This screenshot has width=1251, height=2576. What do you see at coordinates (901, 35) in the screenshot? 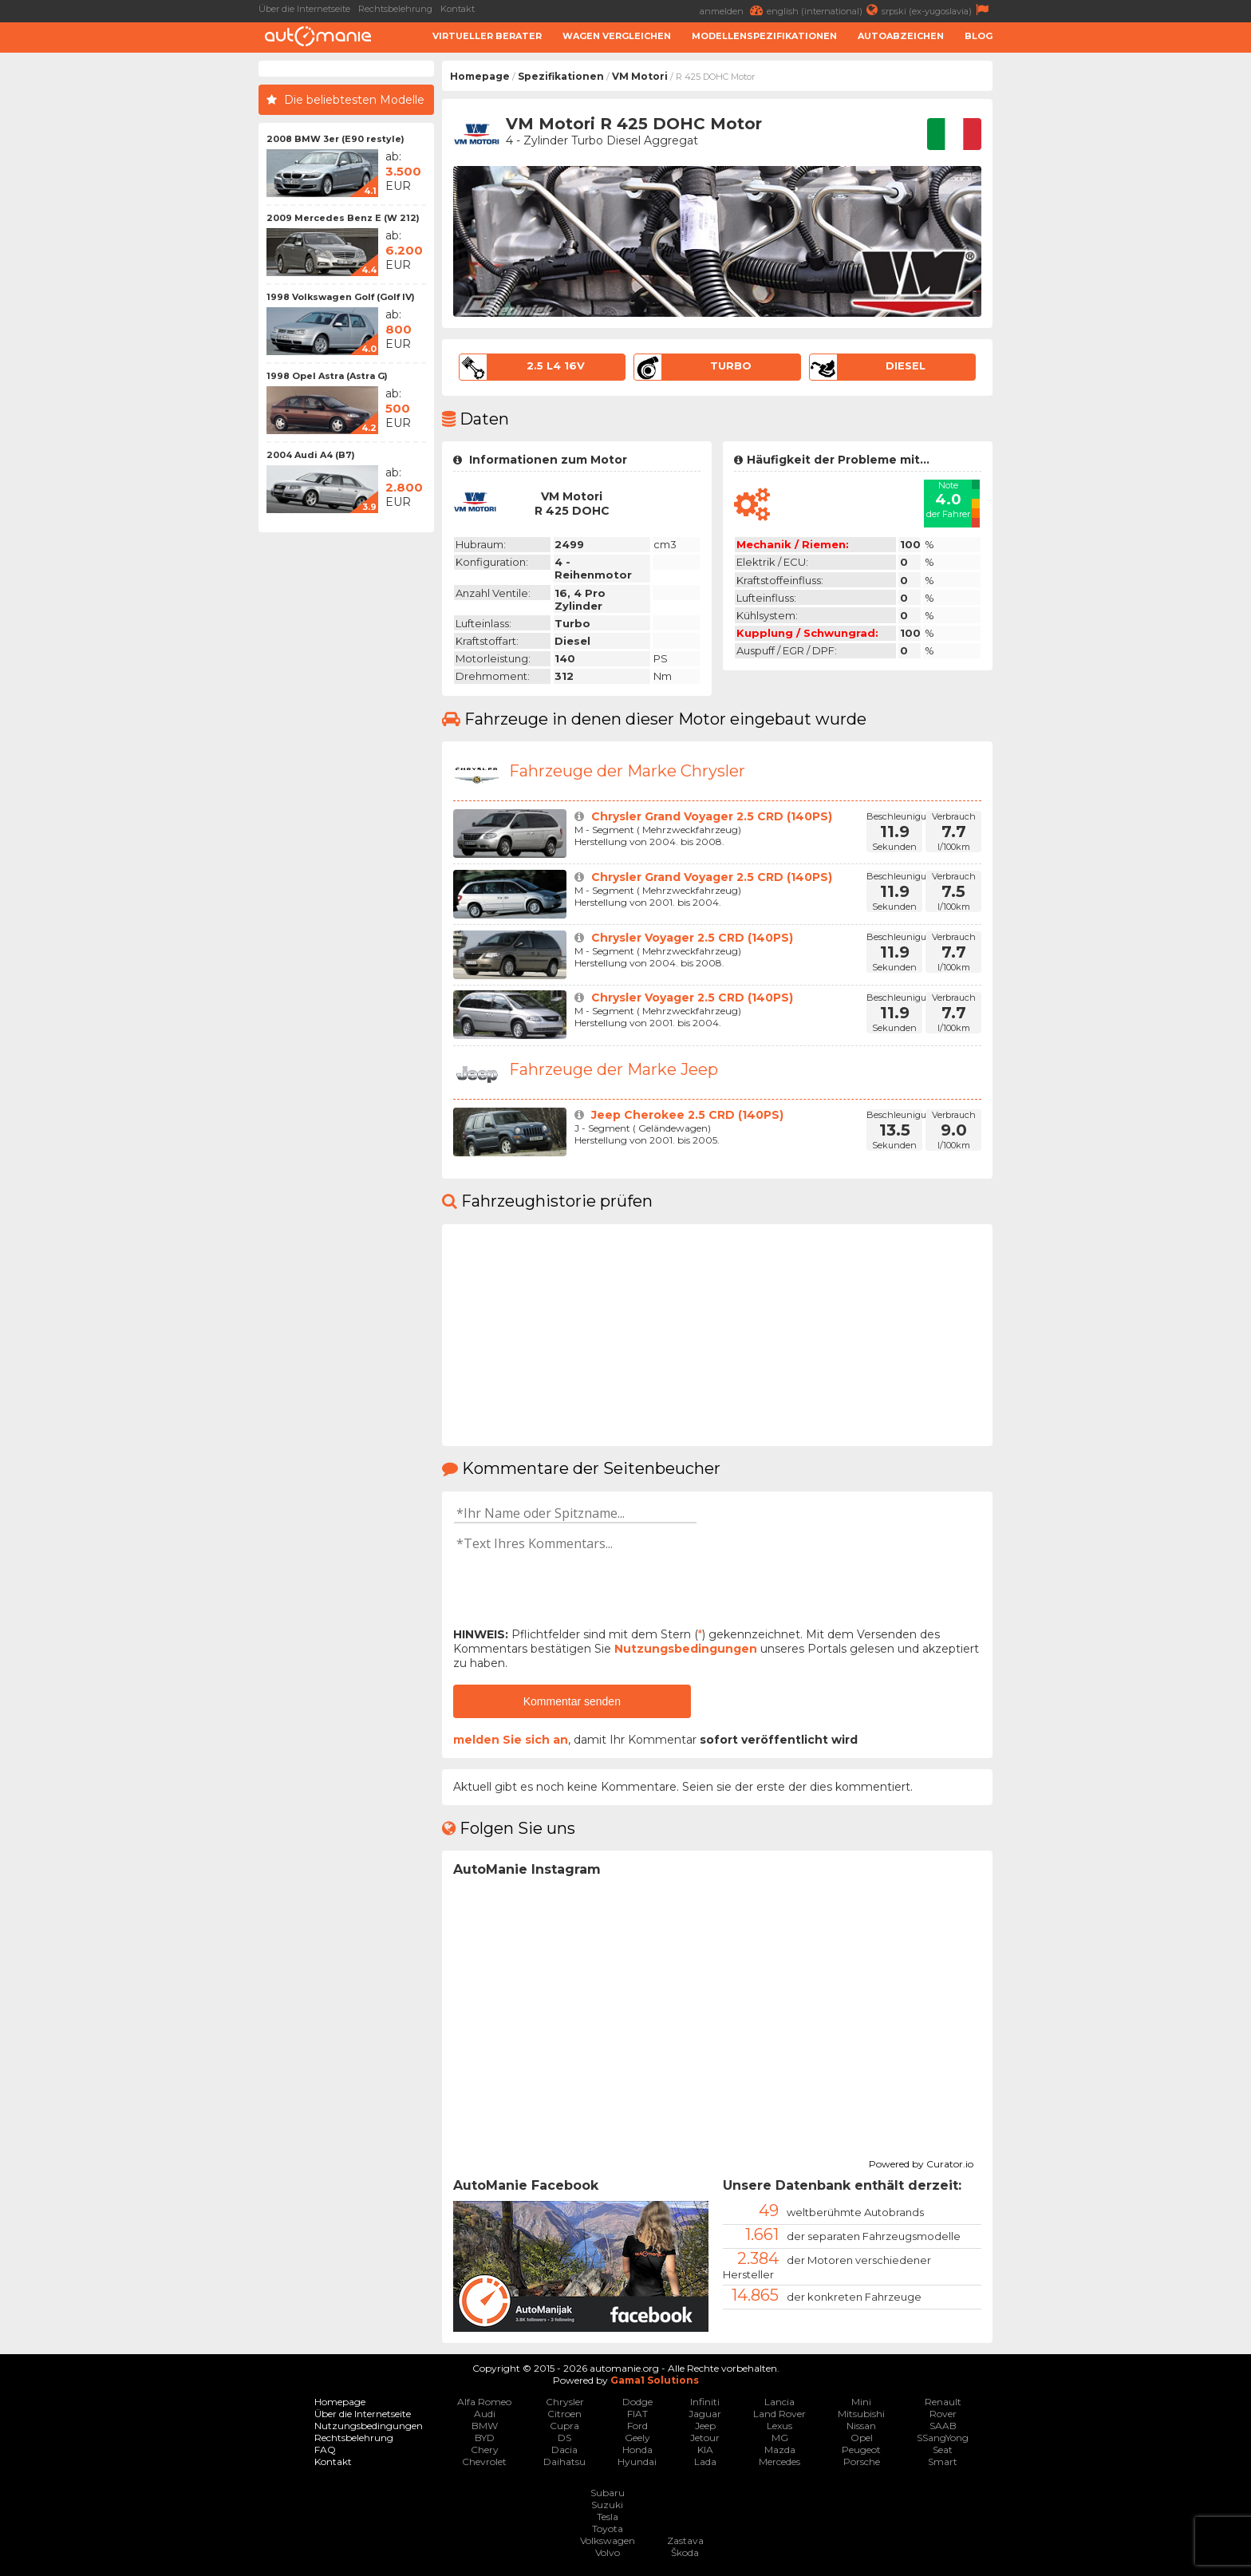
I see `Autoabzeichen` at bounding box center [901, 35].